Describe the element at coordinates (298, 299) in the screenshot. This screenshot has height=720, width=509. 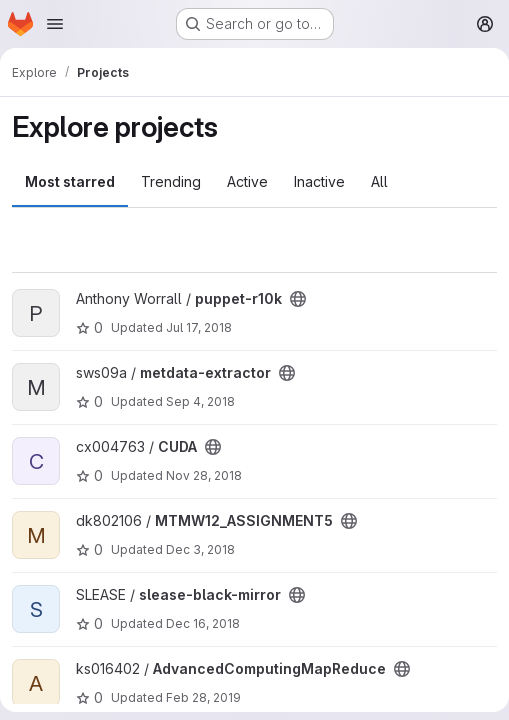
I see `[Public - The project can be accessed without any authentication.]` at that location.